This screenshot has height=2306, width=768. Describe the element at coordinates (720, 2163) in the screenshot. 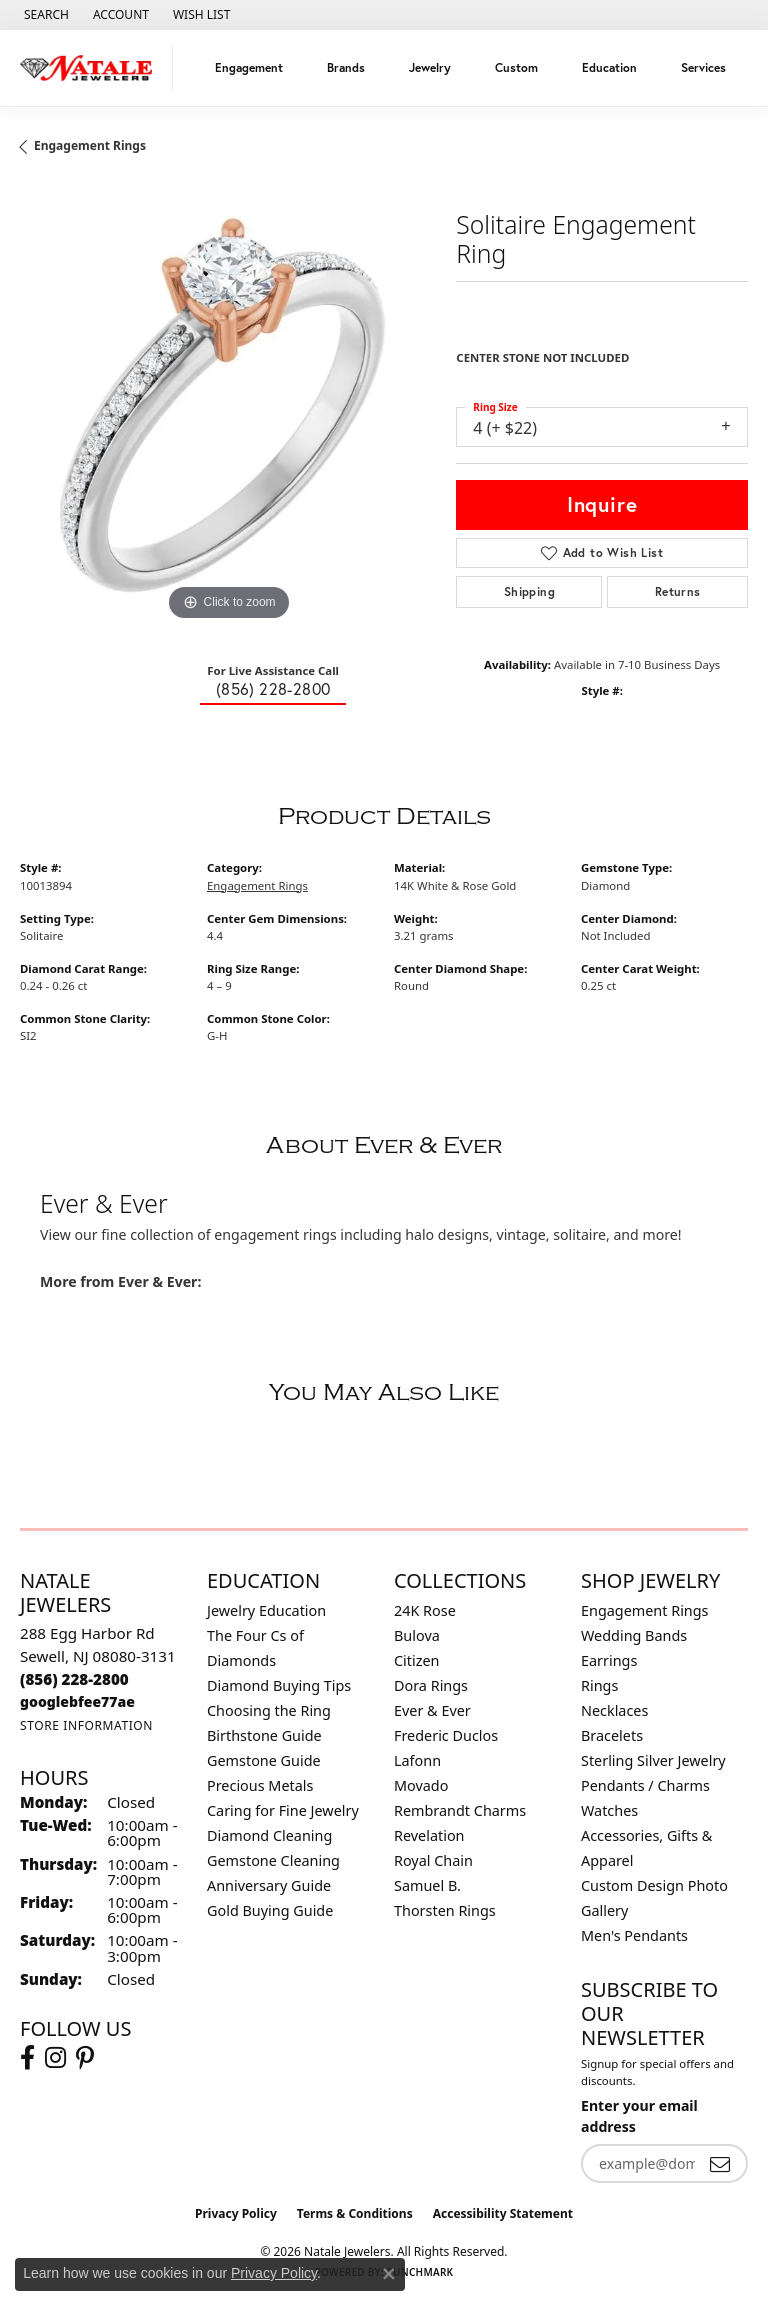

I see `[subscribe to newsletter]` at that location.